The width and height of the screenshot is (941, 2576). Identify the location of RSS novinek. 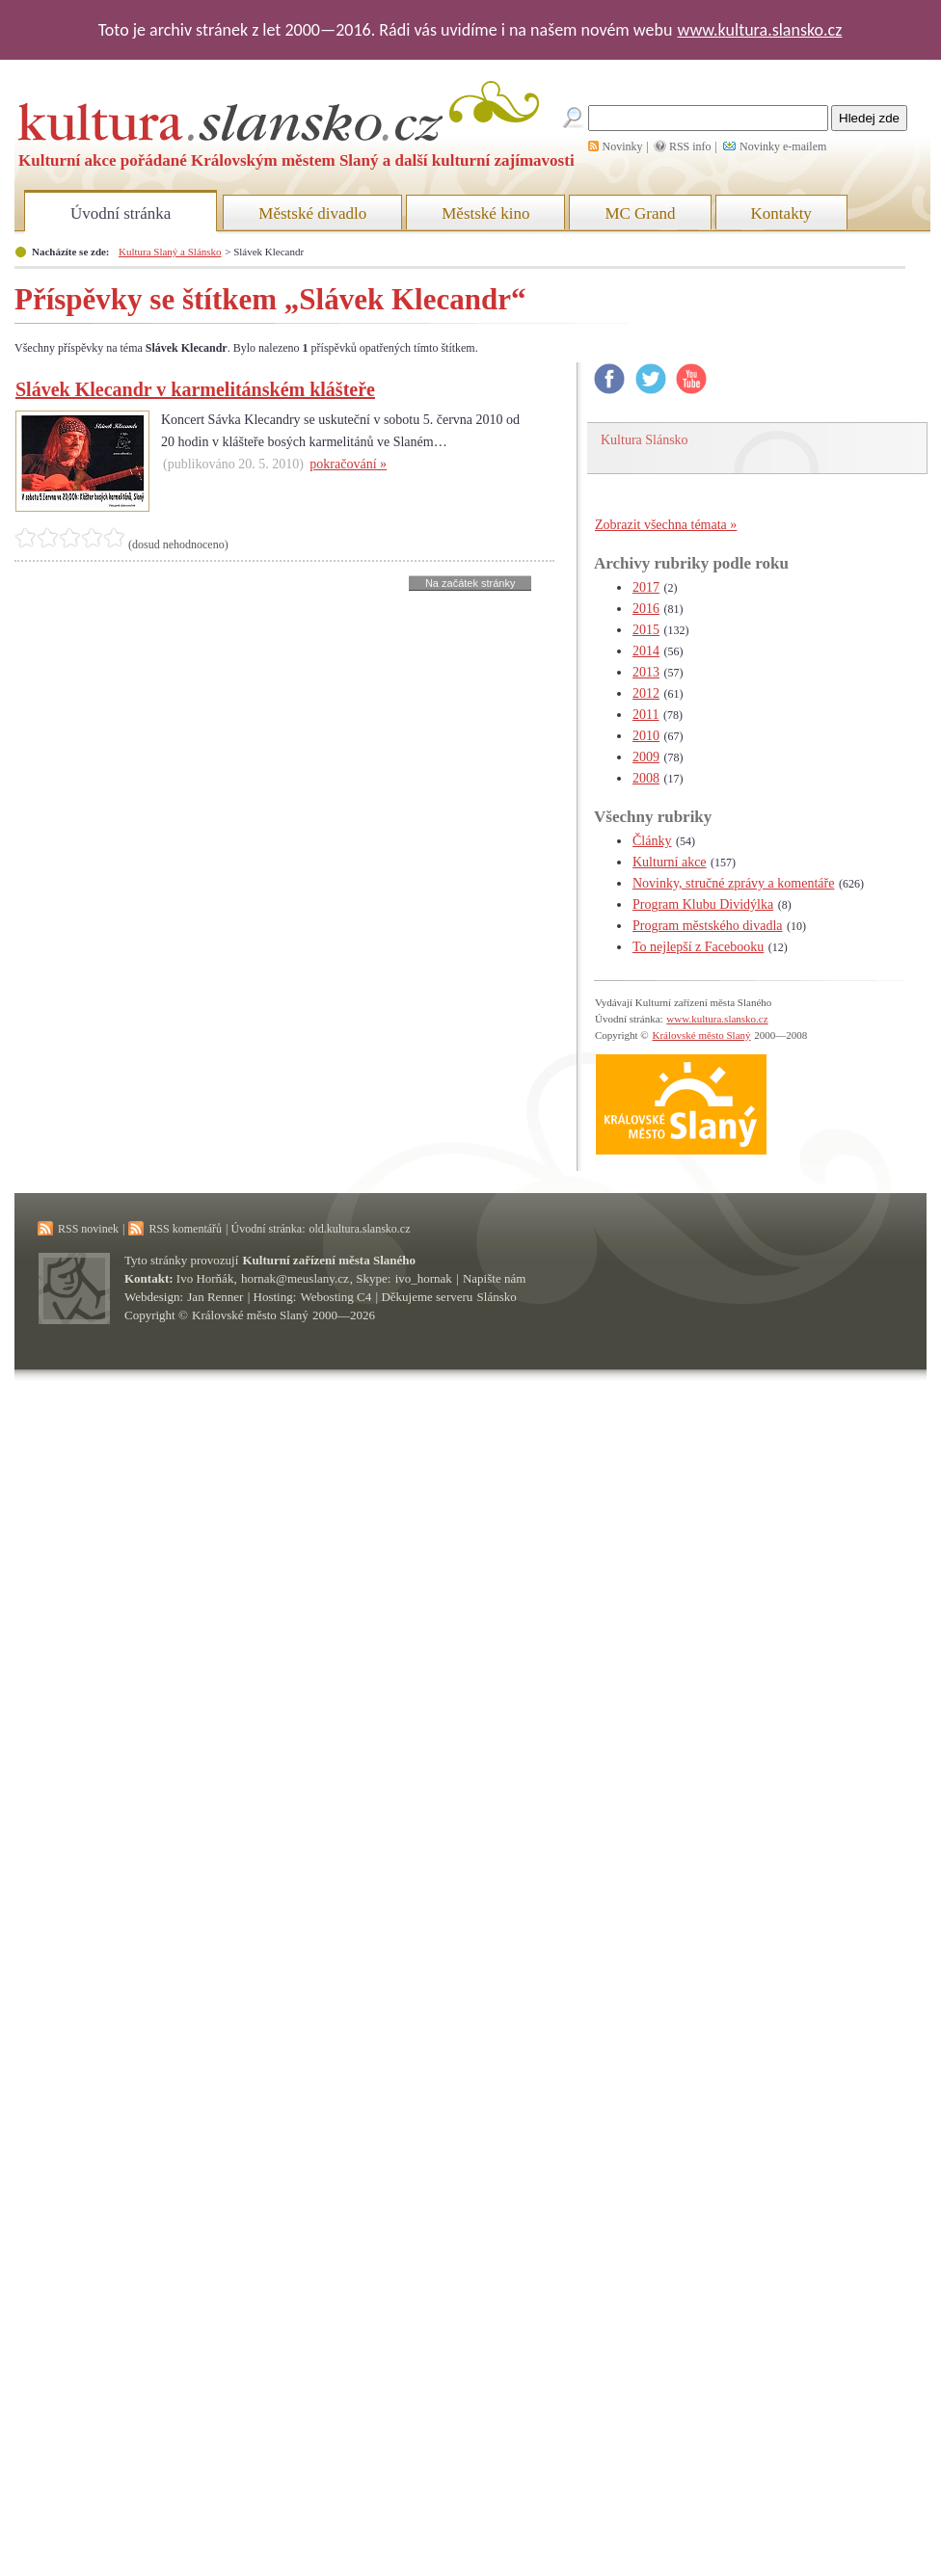
(88, 1228).